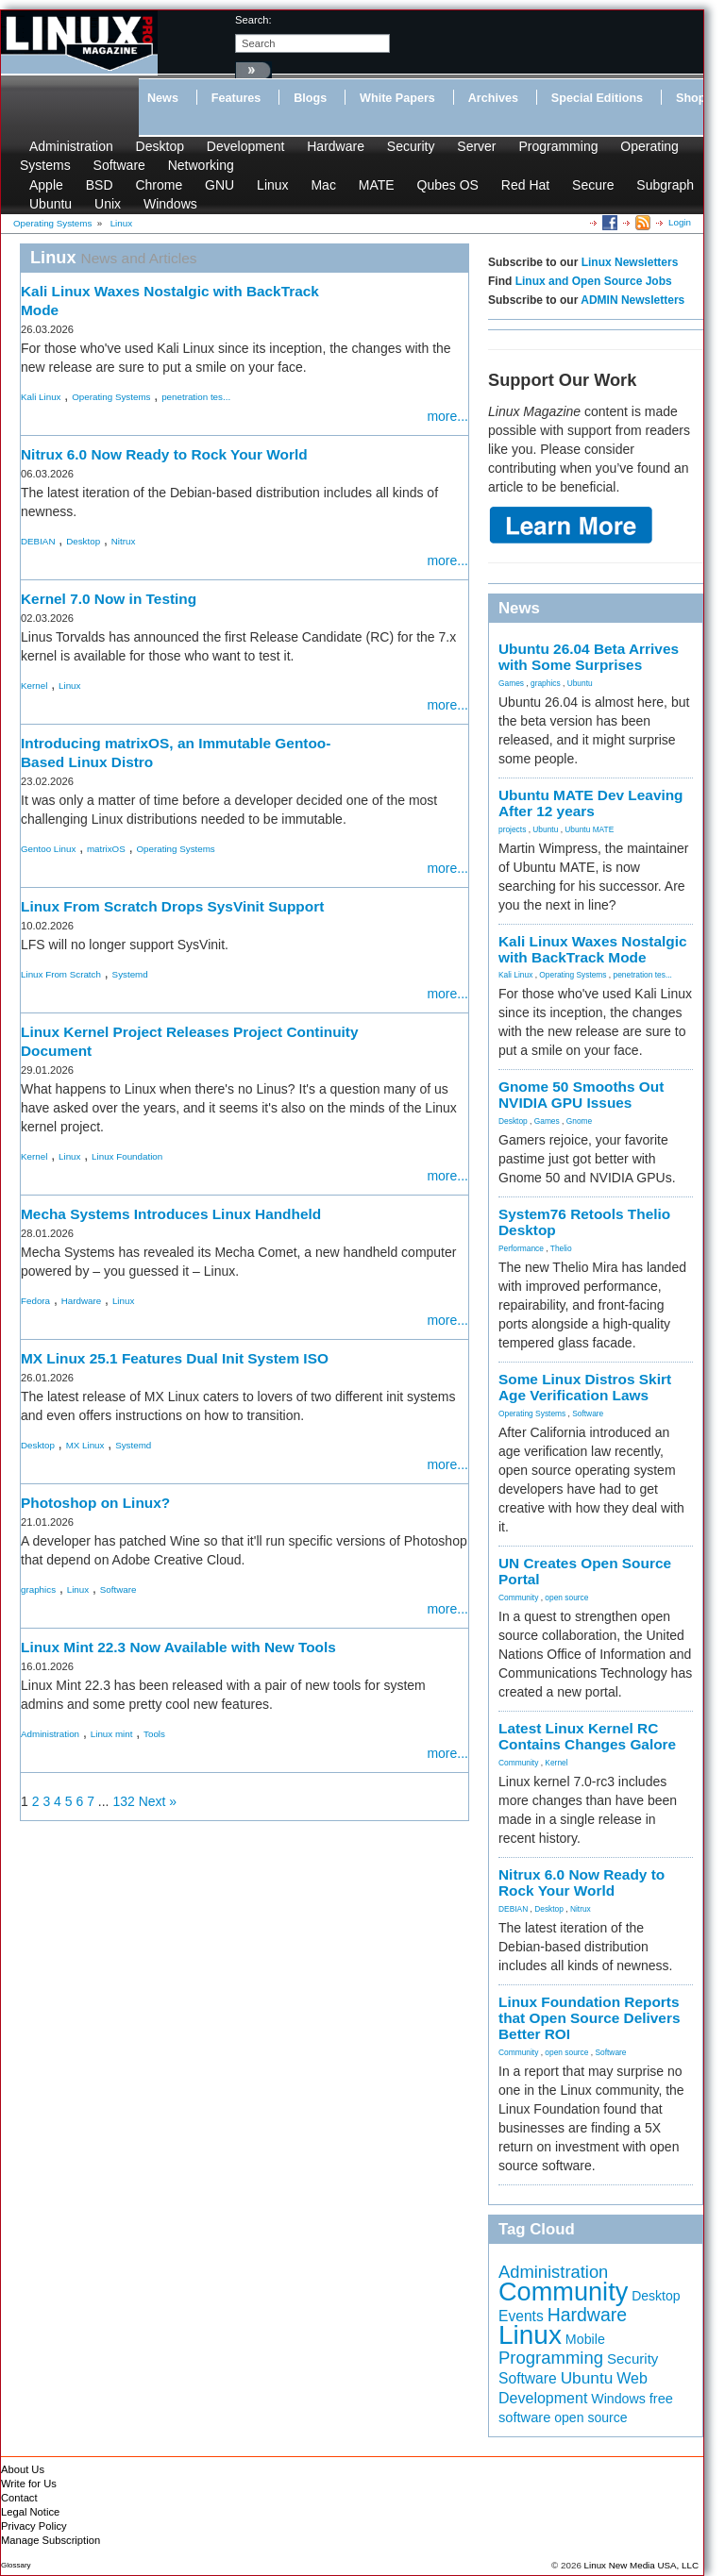 Image resolution: width=725 pixels, height=2576 pixels. I want to click on Tools, so click(154, 1734).